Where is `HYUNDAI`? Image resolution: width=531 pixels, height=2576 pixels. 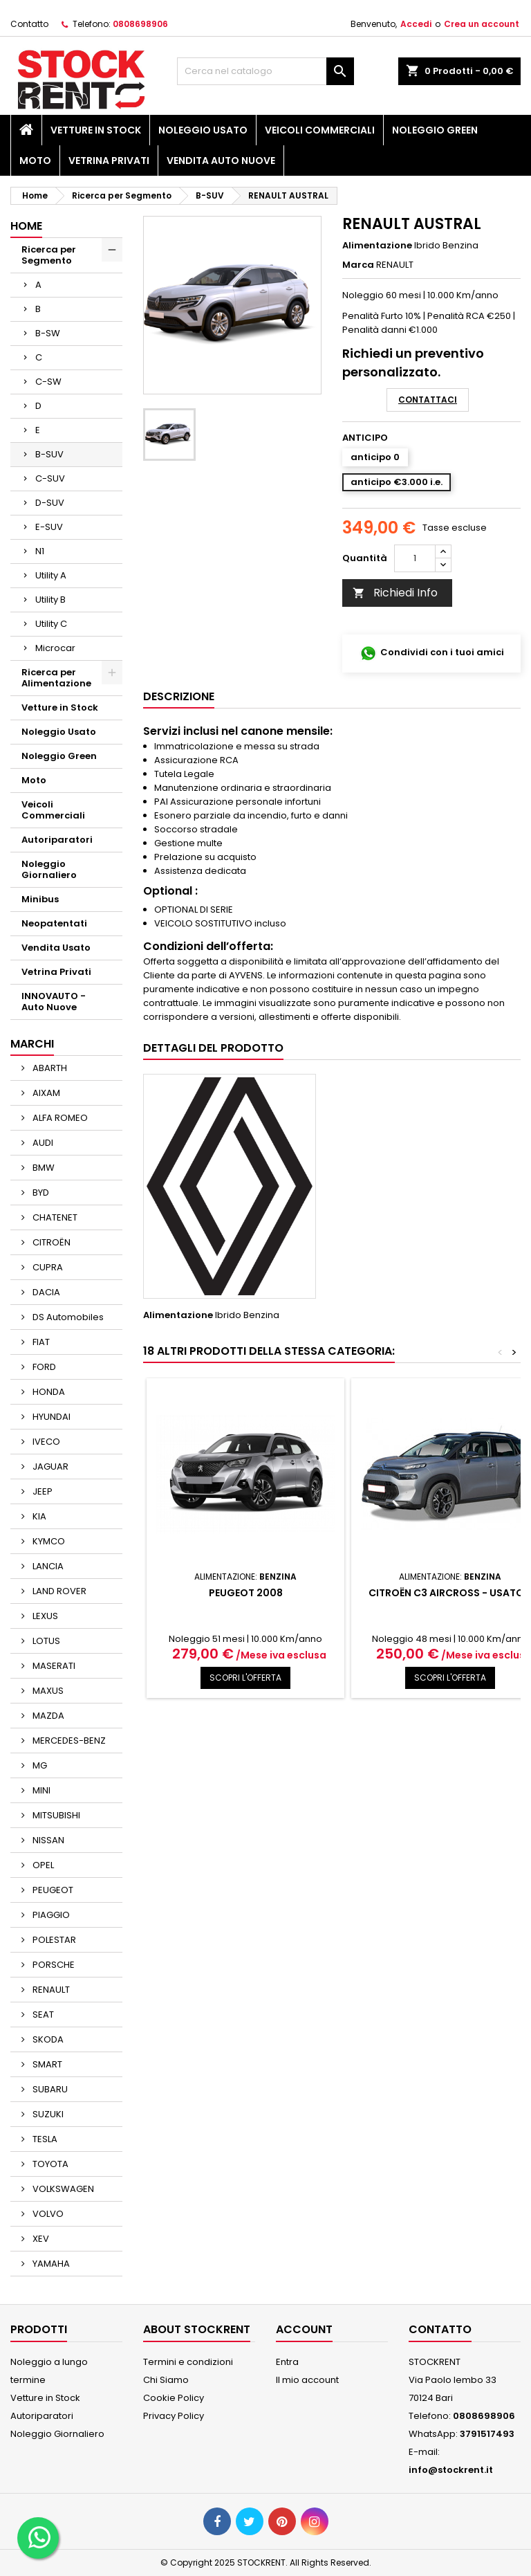
HYUNDAI is located at coordinates (50, 1416).